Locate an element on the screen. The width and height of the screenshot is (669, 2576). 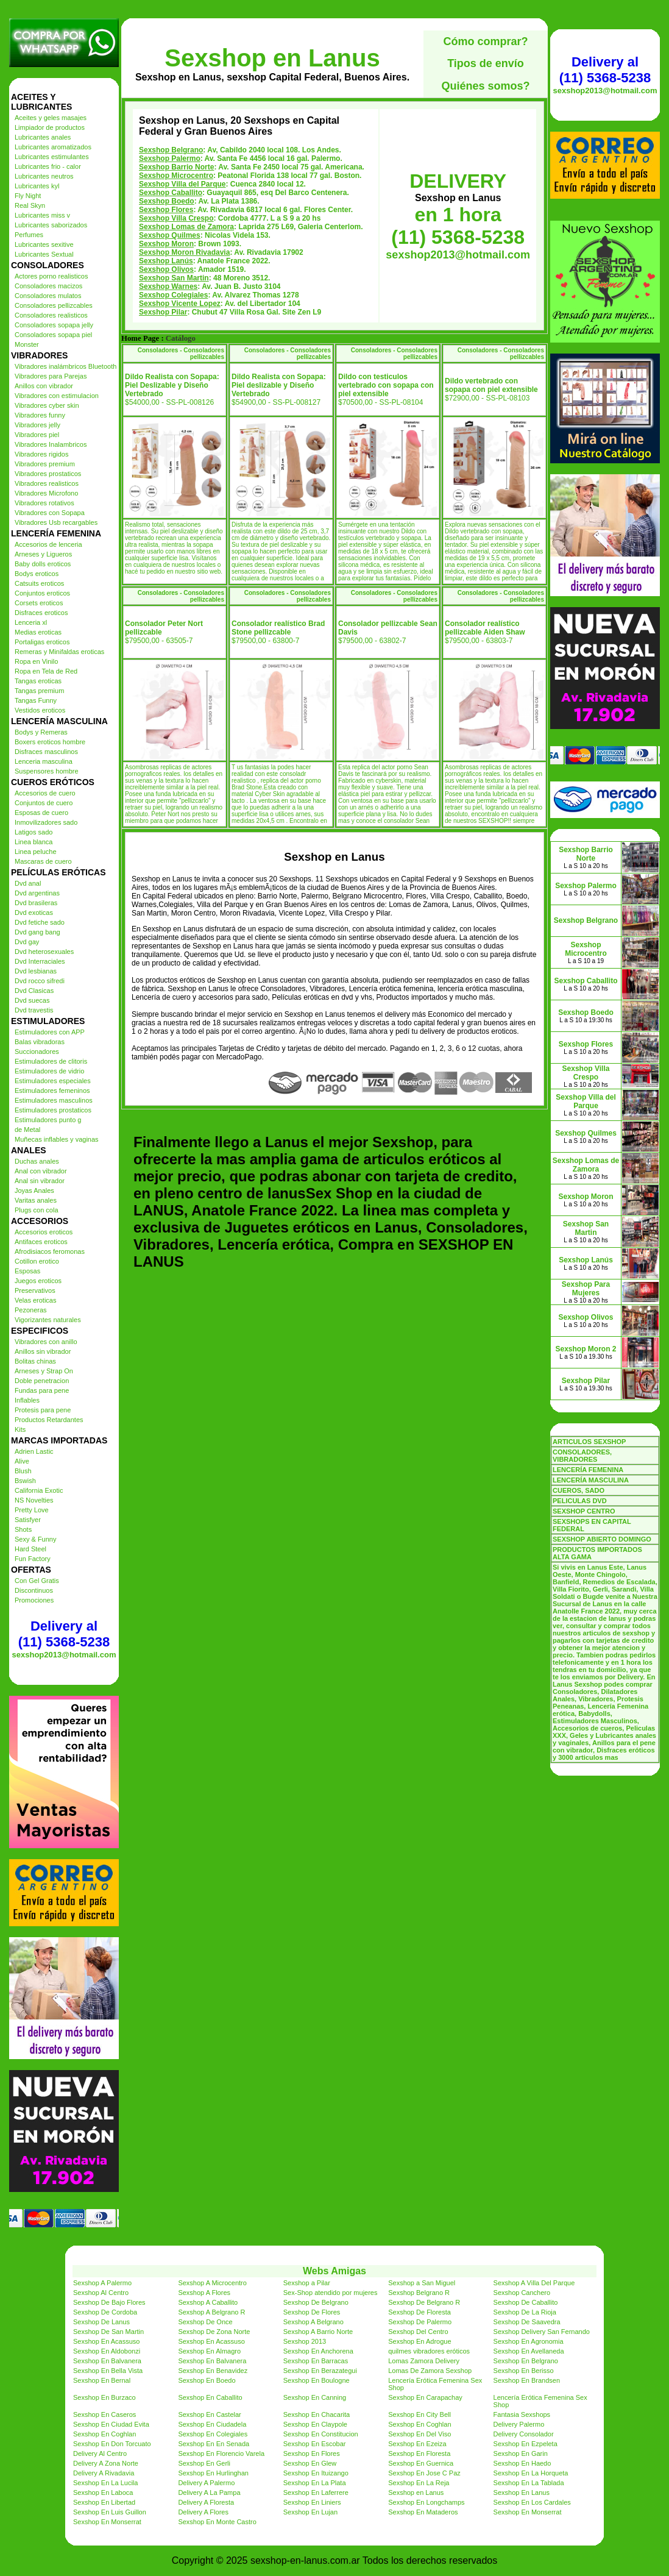
Webs Amigas is located at coordinates (334, 2271).